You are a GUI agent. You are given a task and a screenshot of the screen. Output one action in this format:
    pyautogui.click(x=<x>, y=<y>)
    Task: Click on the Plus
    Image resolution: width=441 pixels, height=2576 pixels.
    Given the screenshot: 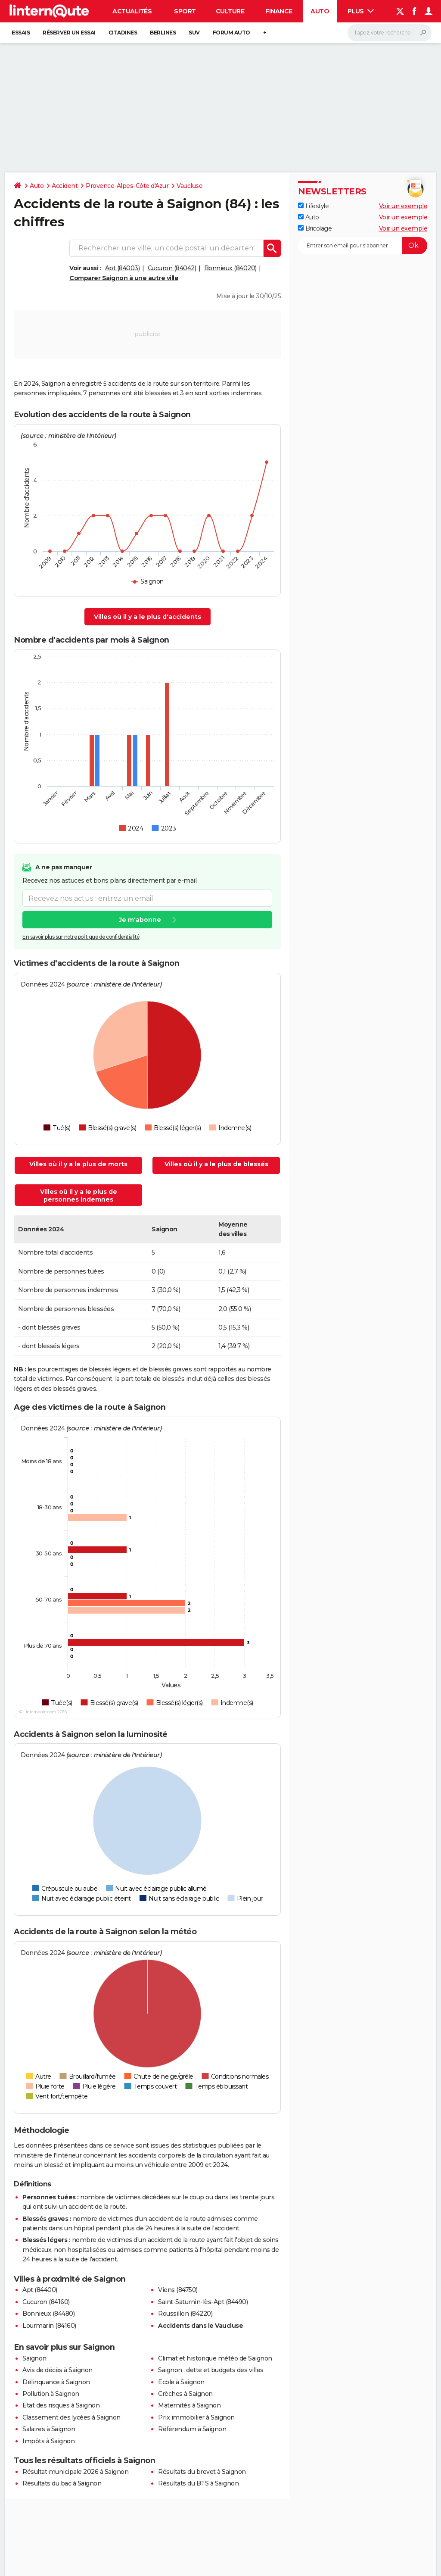 What is the action you would take?
    pyautogui.click(x=361, y=11)
    